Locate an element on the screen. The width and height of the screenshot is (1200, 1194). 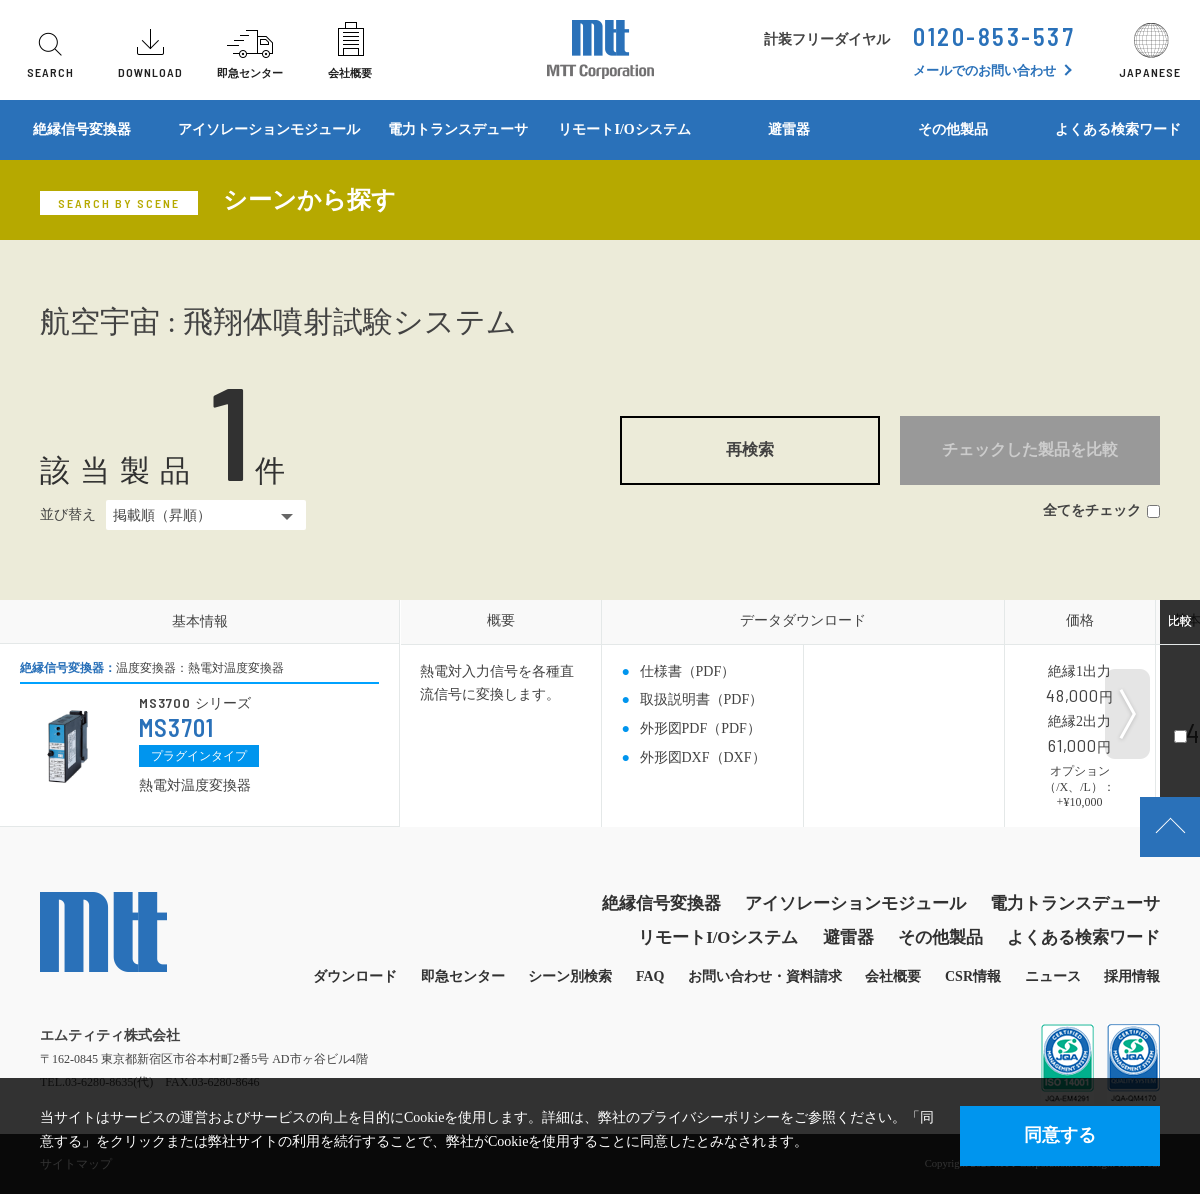
メールでのお問い合わせ is located at coordinates (984, 70).